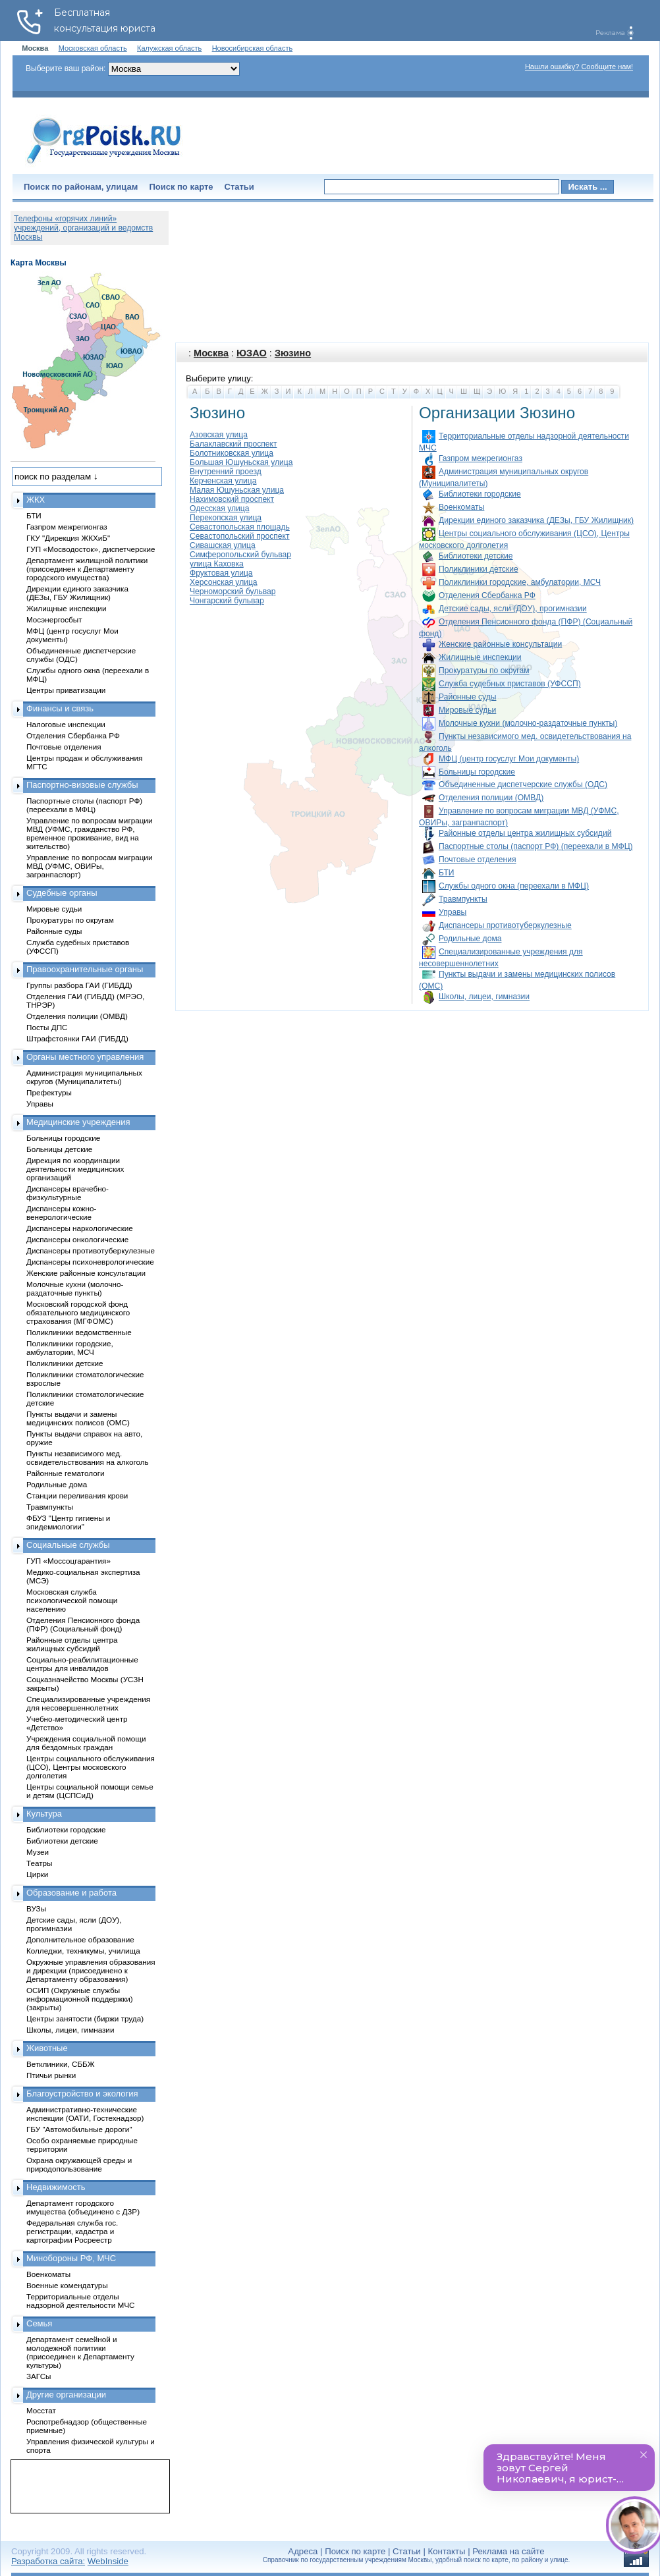 This screenshot has width=660, height=2576. Describe the element at coordinates (77, 1239) in the screenshot. I see `Диспансеры онкологические` at that location.